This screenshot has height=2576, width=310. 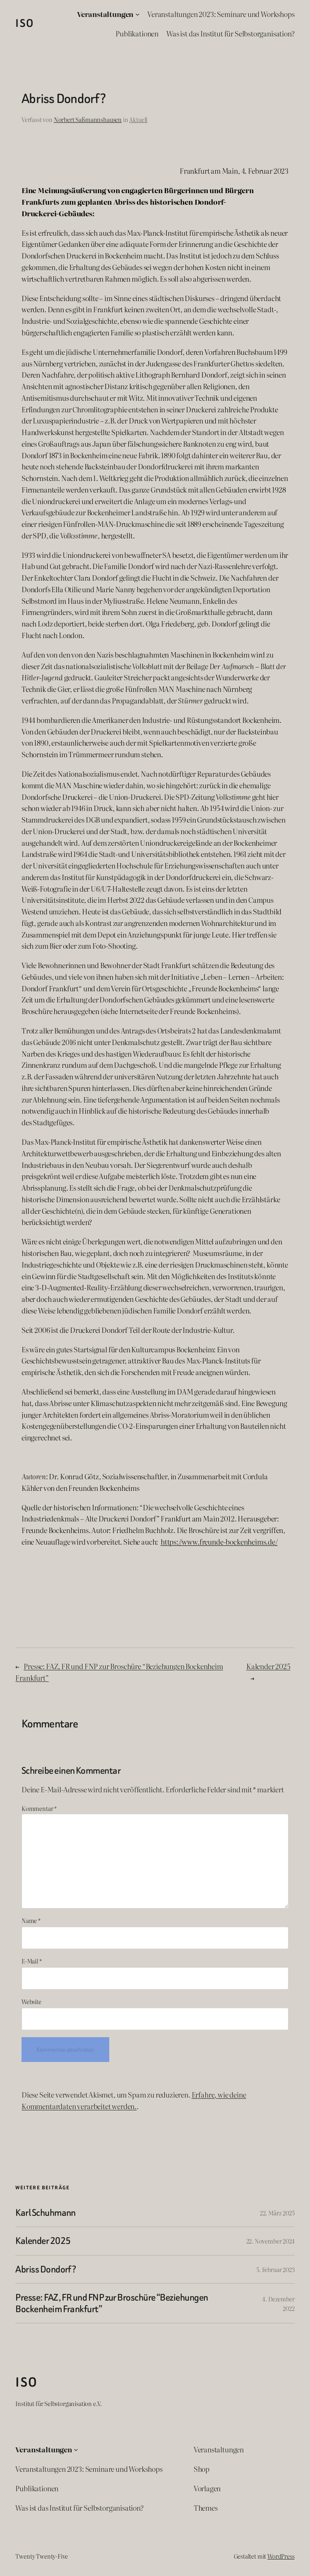 I want to click on Website, so click(x=31, y=2001).